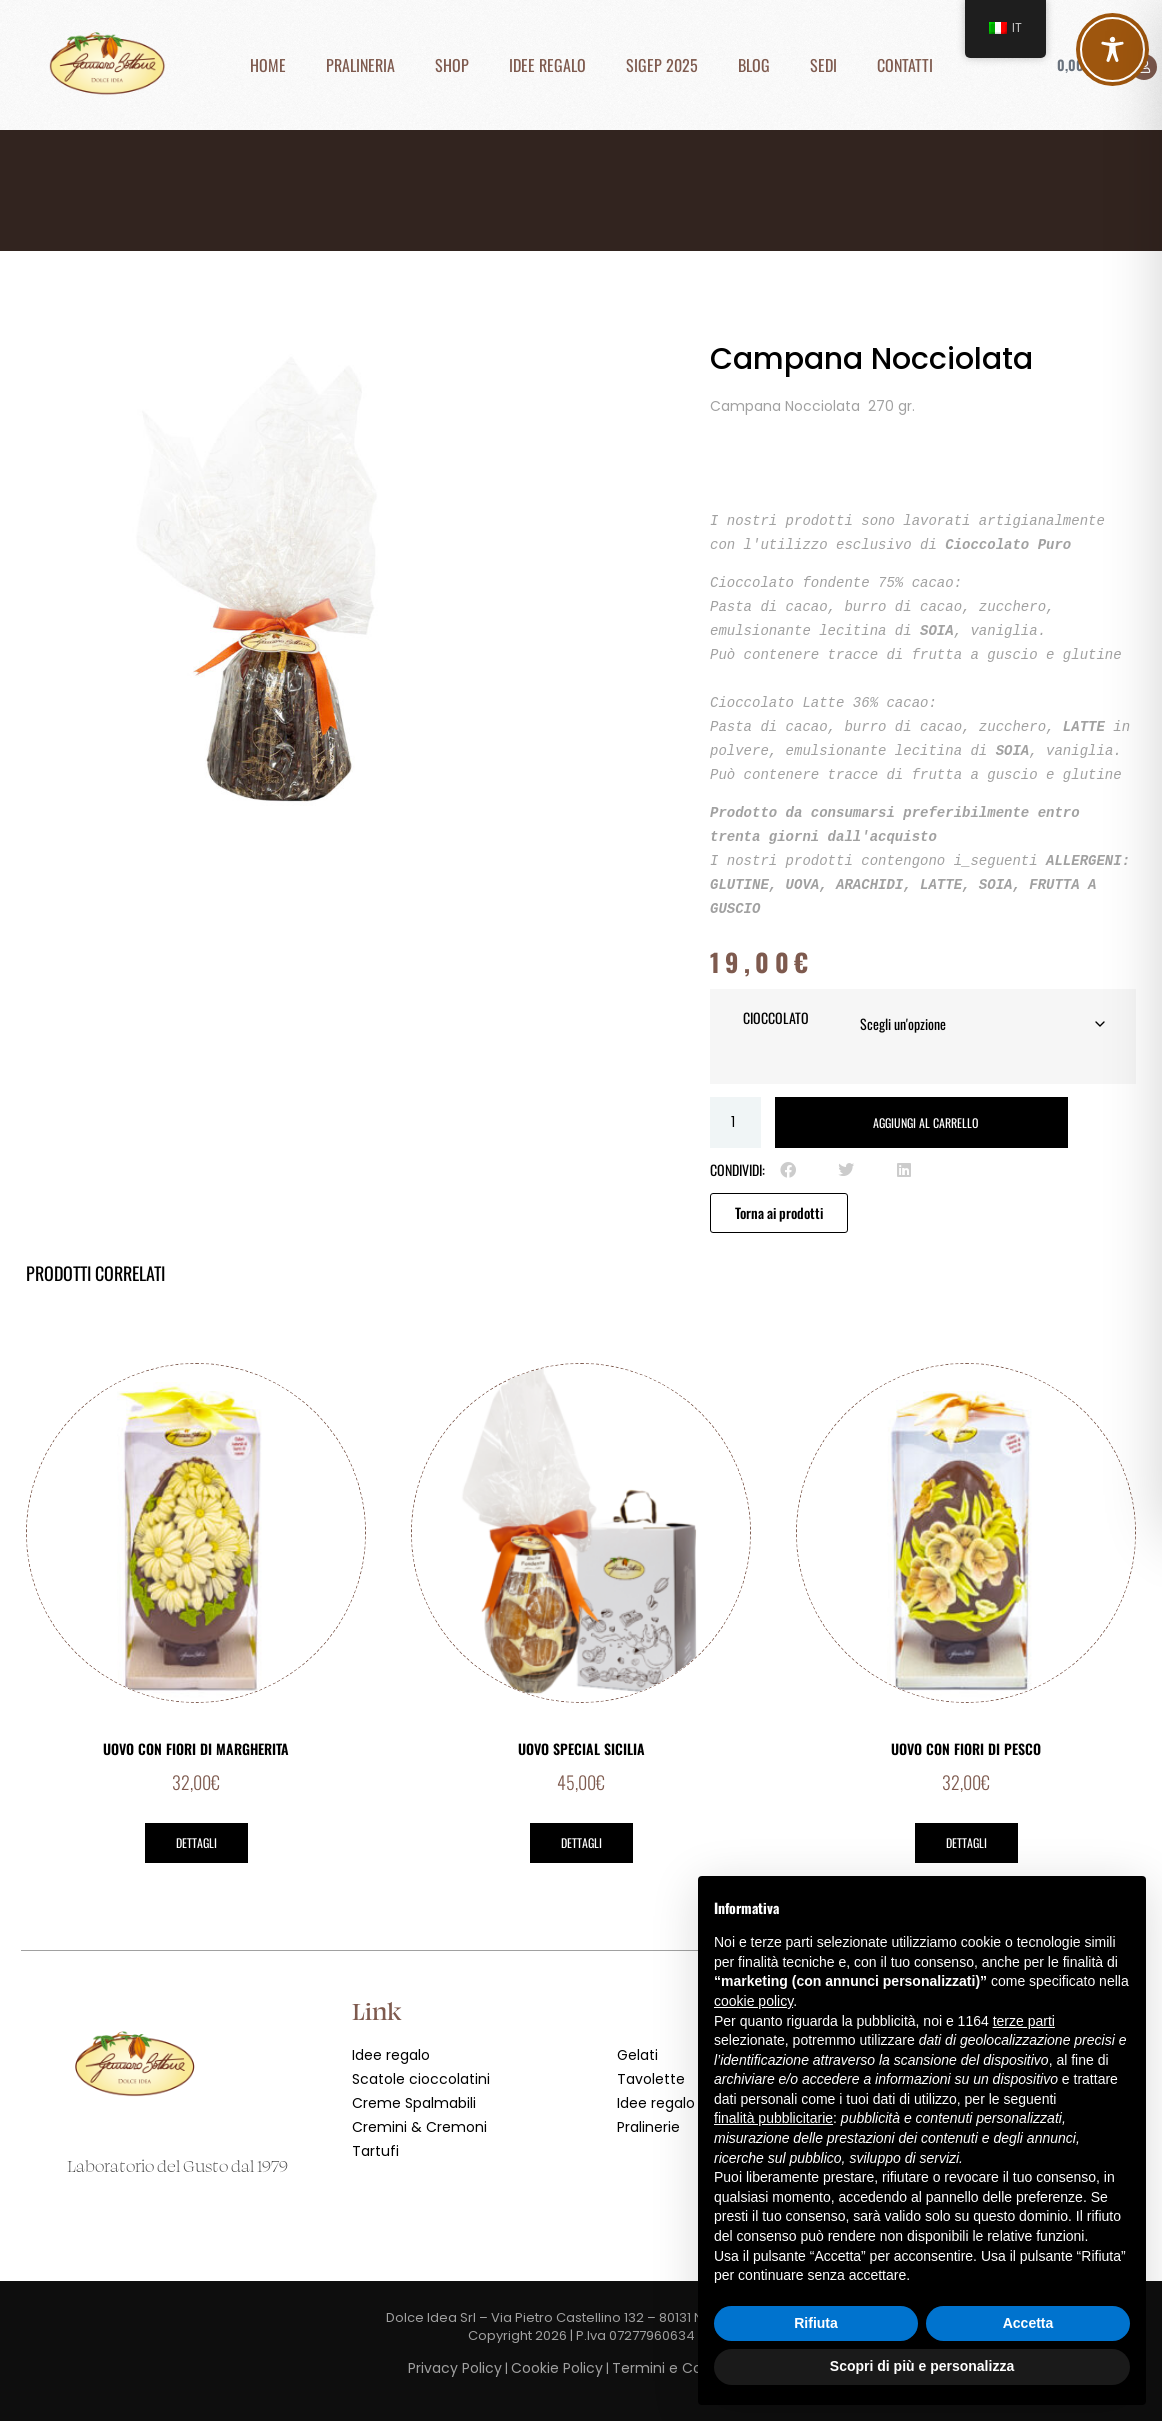  What do you see at coordinates (196, 1842) in the screenshot?
I see `Dettagli [Leggi di più su "Uovo con Fiori di Margherita"]` at bounding box center [196, 1842].